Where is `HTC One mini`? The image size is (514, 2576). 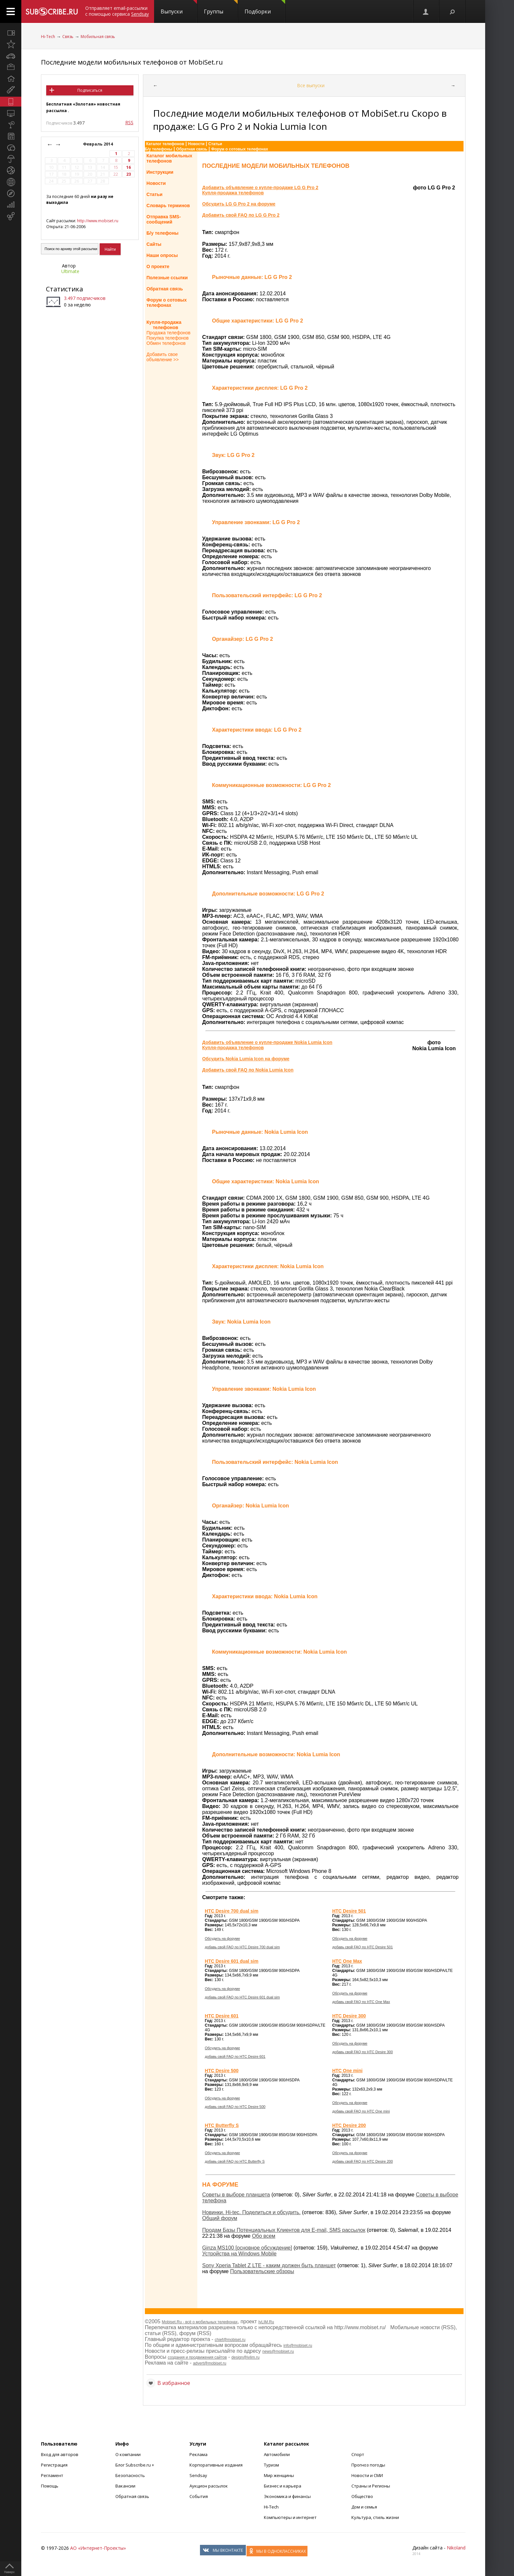
HTC One mini is located at coordinates (347, 2070).